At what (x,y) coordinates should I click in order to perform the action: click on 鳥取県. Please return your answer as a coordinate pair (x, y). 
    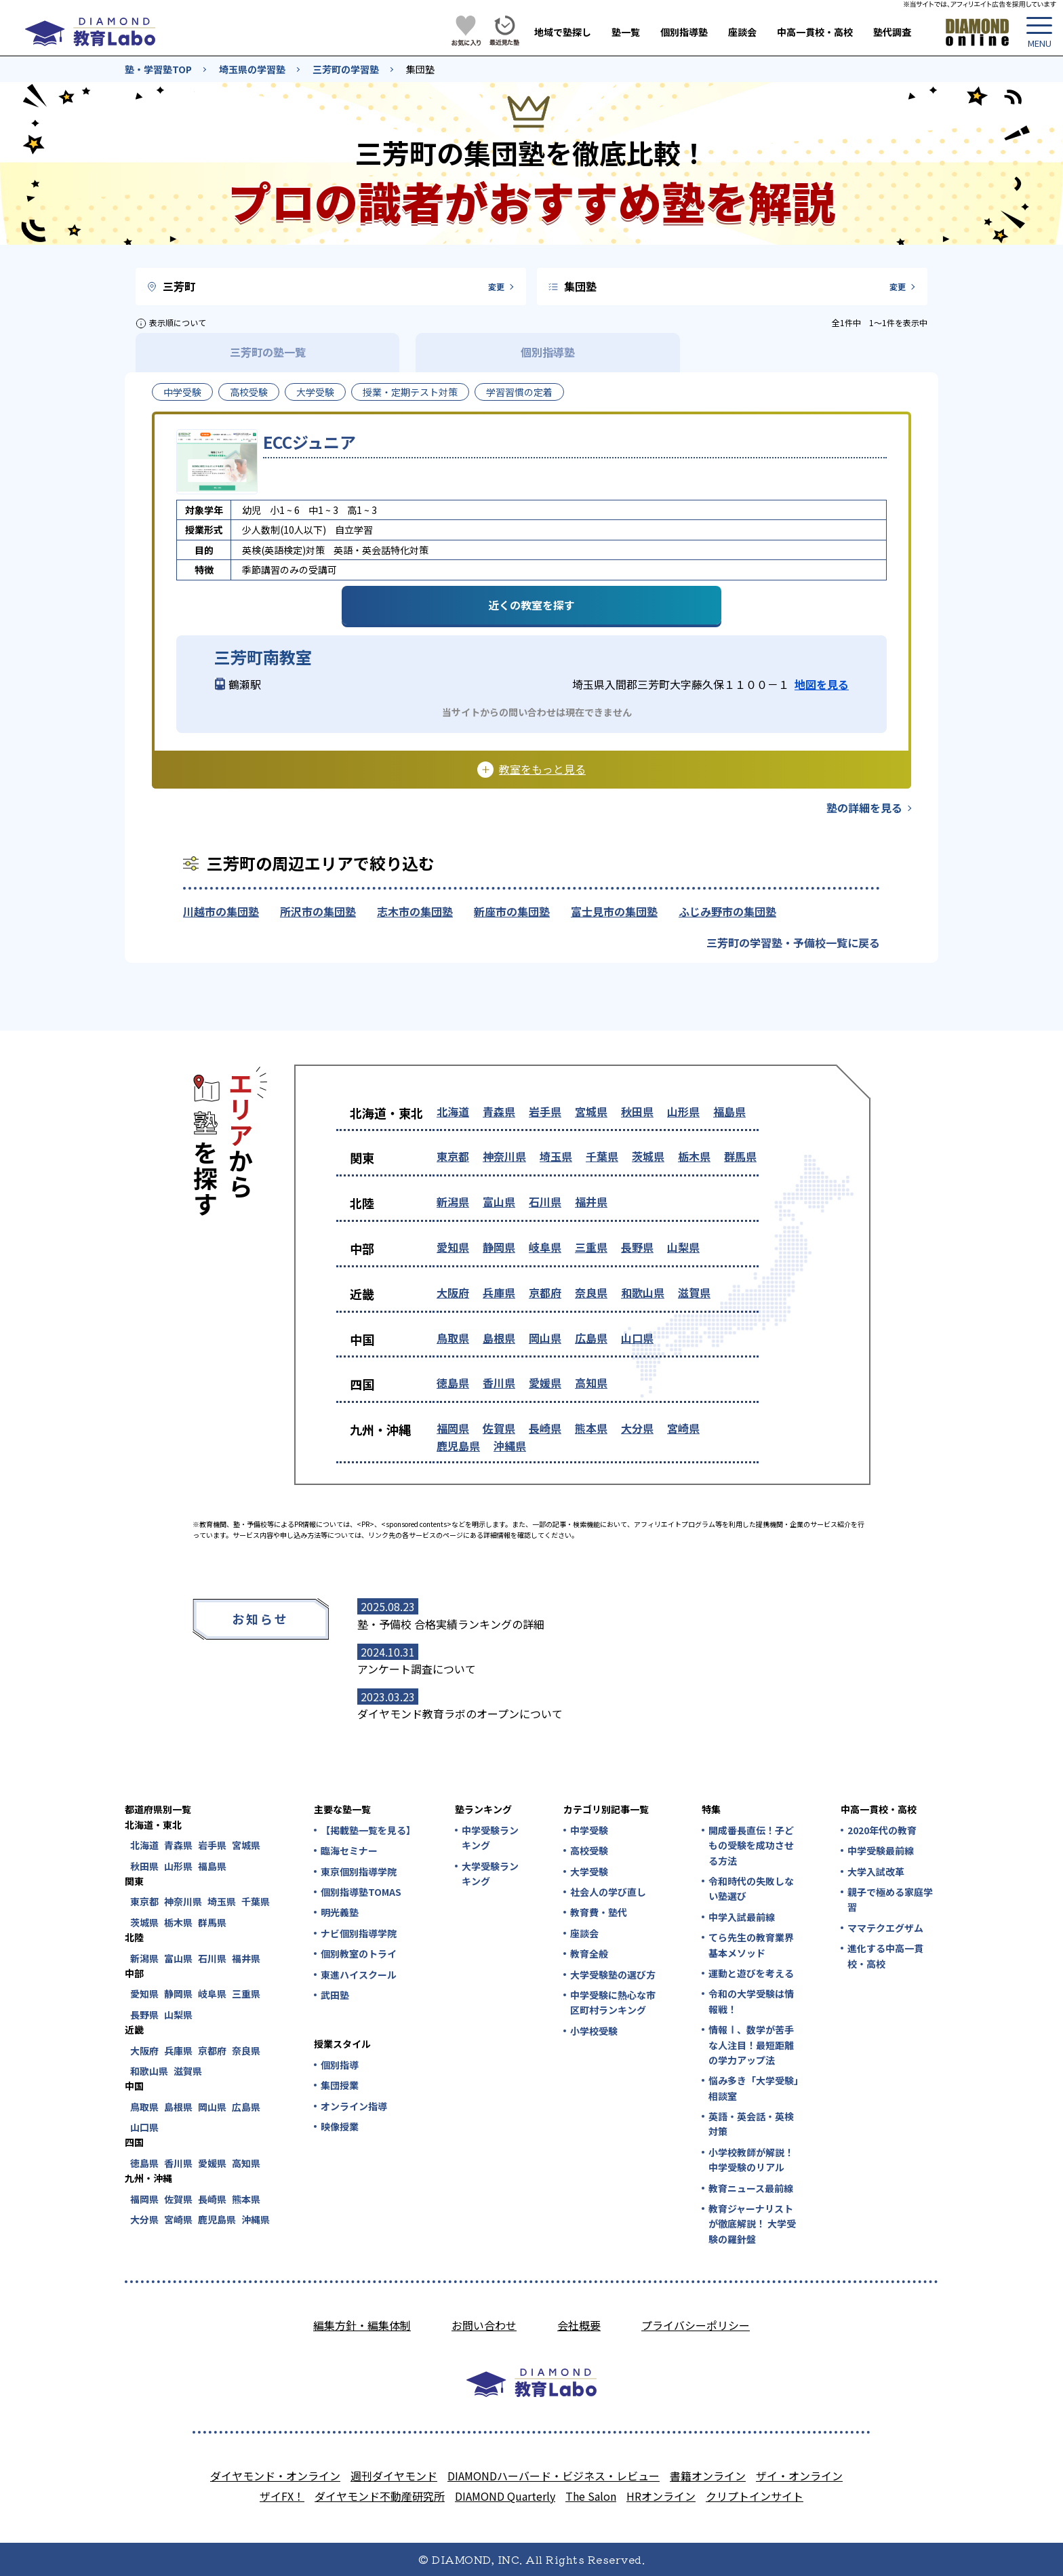
    Looking at the image, I should click on (453, 1338).